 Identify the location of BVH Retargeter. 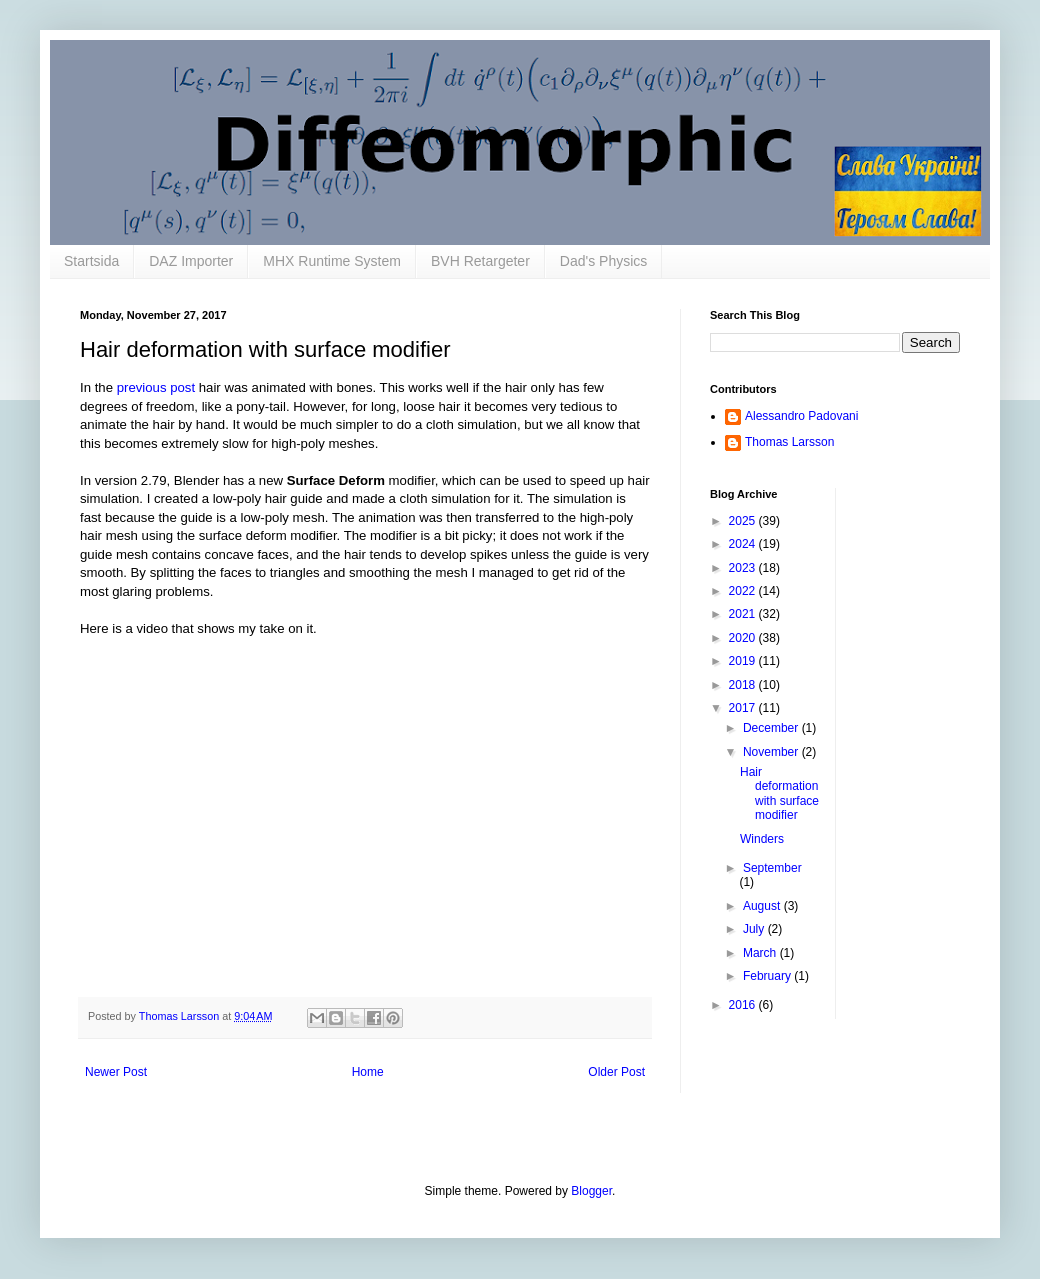
(480, 261).